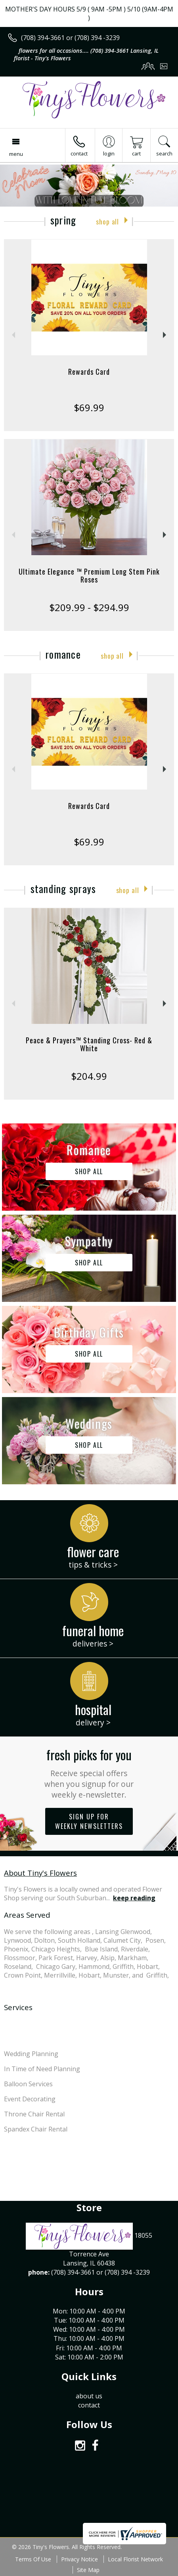 The width and height of the screenshot is (178, 2576). I want to click on keep reading, so click(134, 1898).